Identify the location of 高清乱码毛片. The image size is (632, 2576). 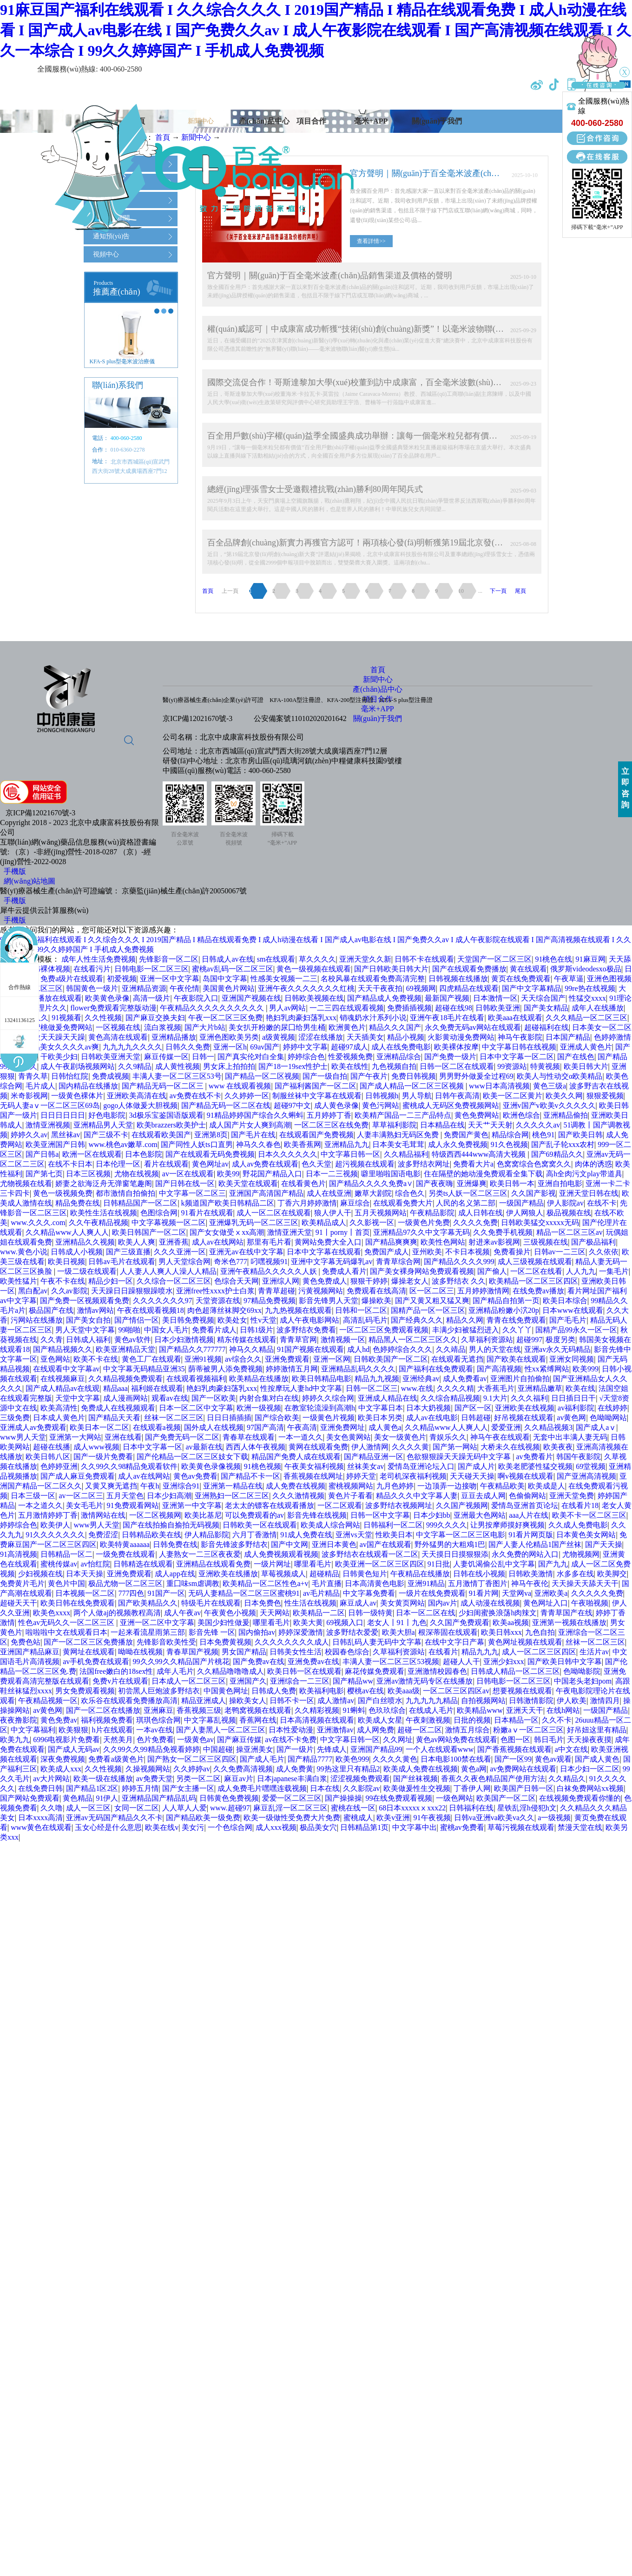
(365, 1320).